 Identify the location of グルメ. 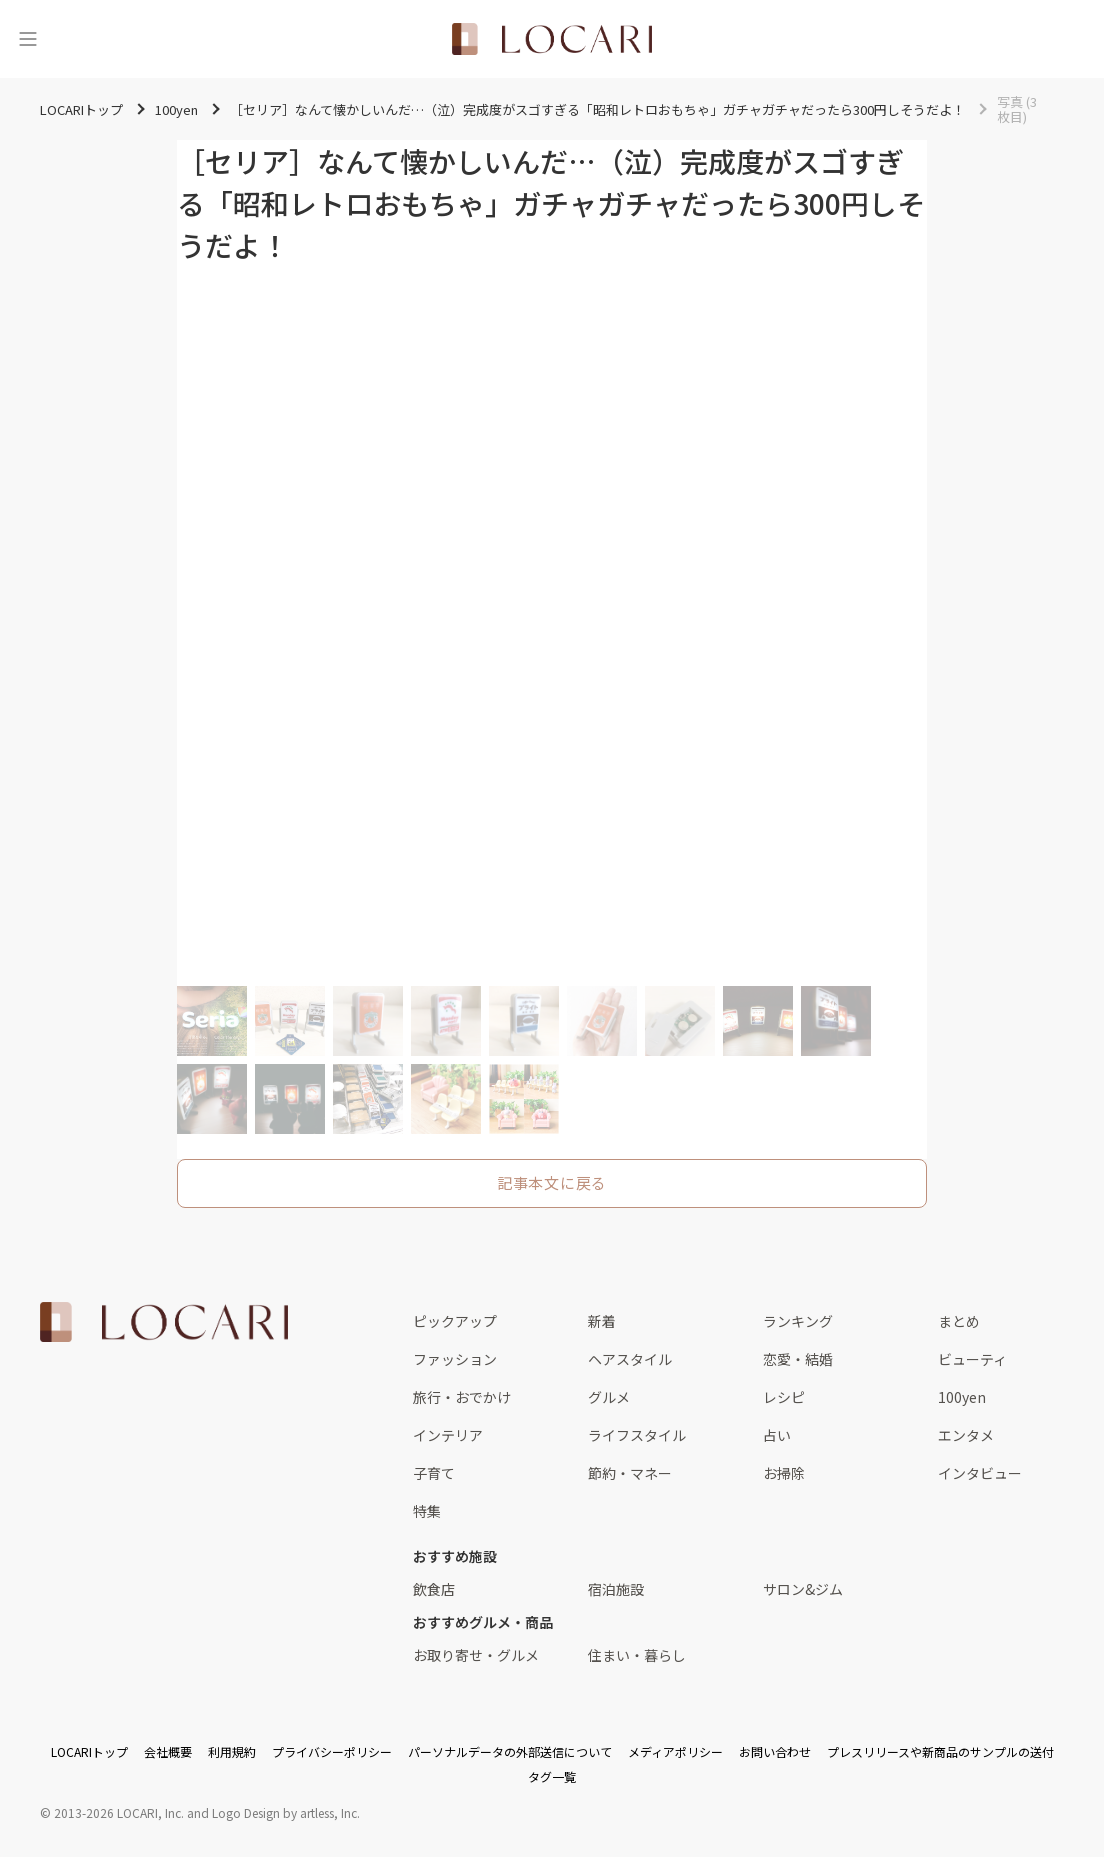
(609, 1397).